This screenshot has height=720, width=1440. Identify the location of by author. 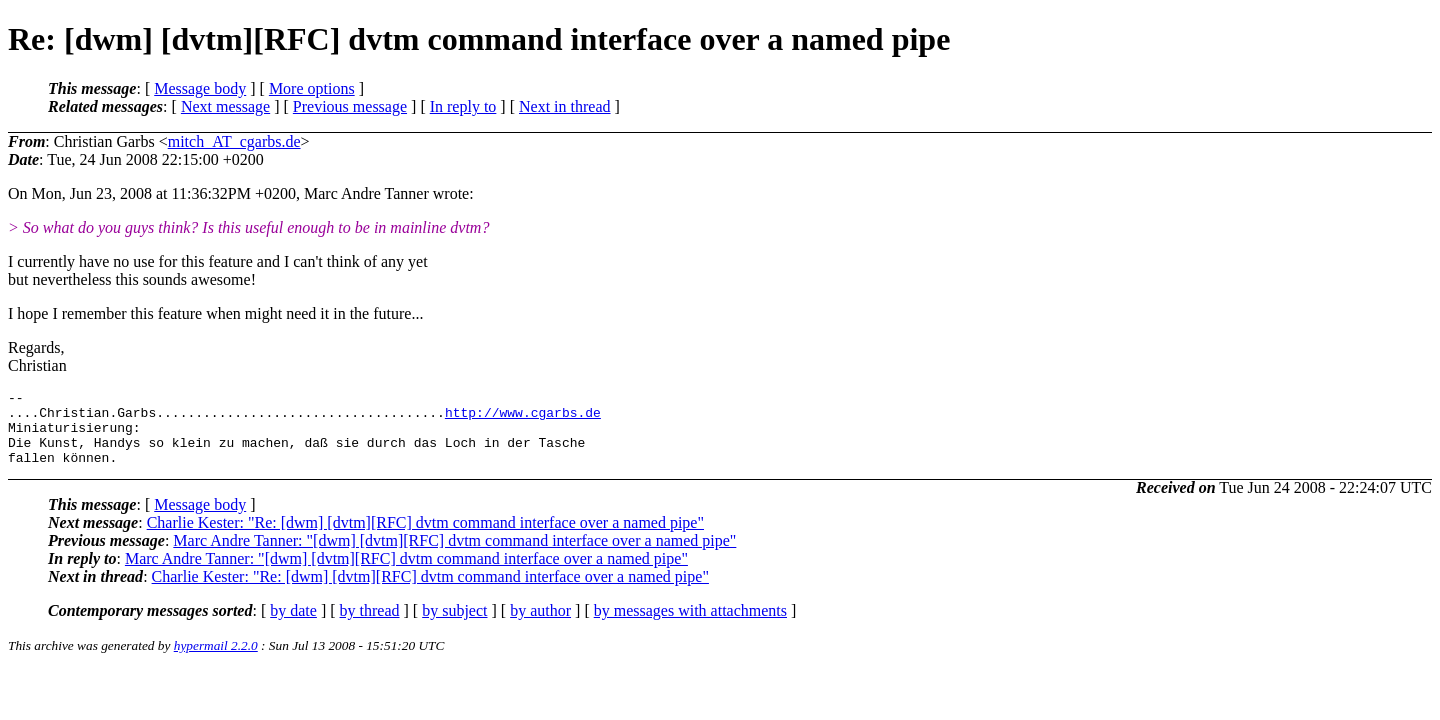
(540, 625).